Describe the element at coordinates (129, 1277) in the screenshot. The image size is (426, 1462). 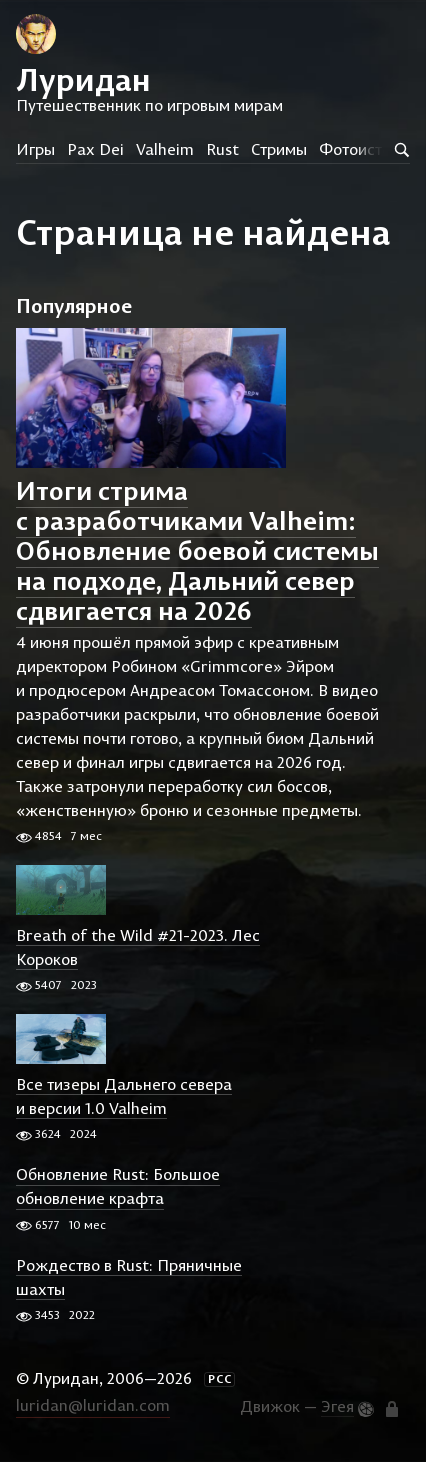
I see `Рождество в Rust: Пряничные шахты` at that location.